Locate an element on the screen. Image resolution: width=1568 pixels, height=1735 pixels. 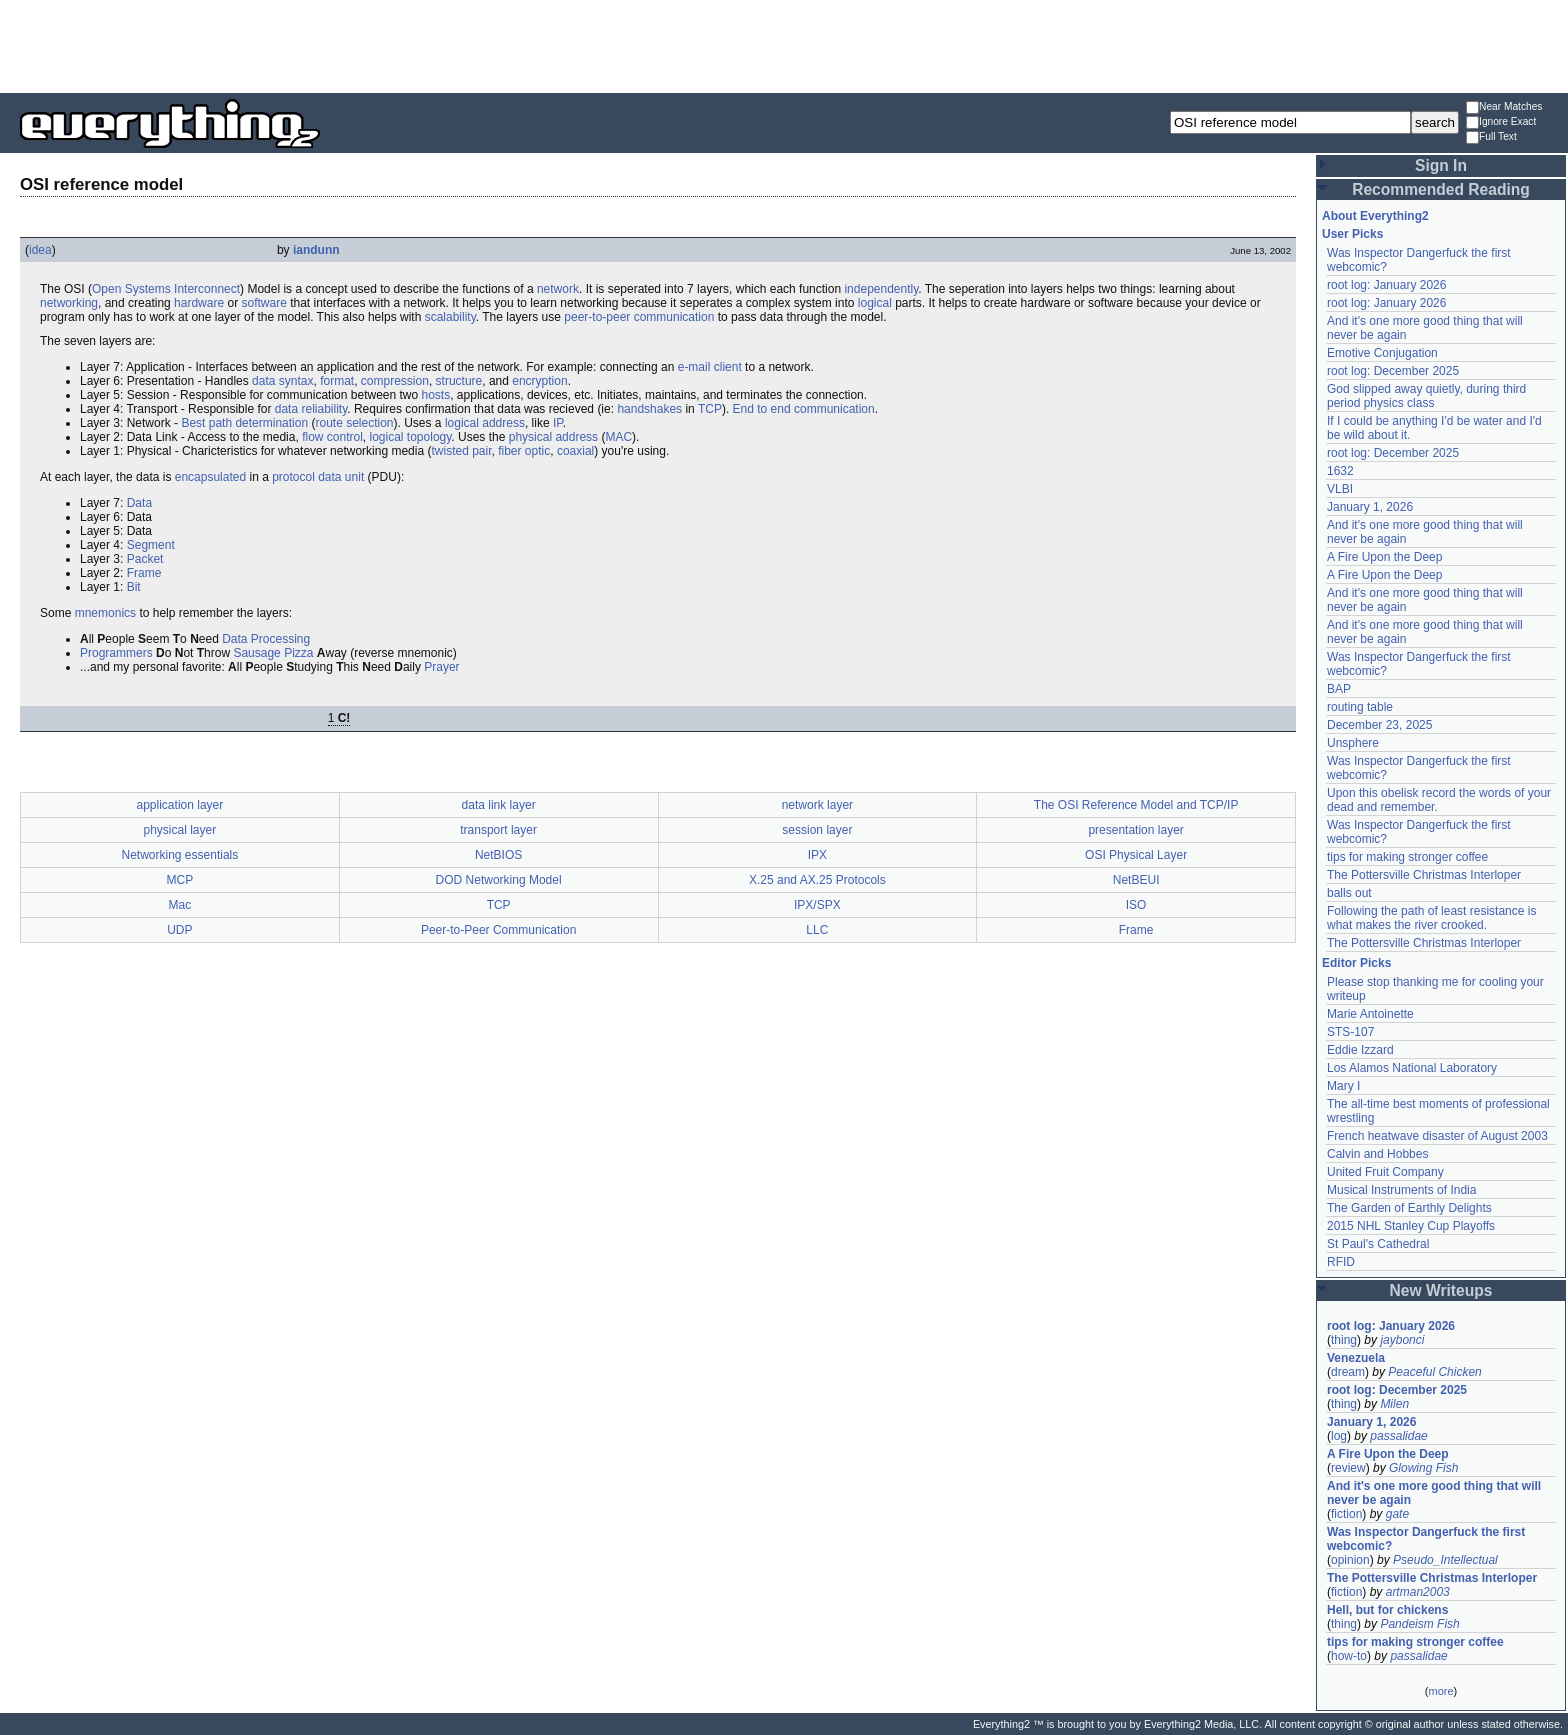
User Picks is located at coordinates (1352, 234).